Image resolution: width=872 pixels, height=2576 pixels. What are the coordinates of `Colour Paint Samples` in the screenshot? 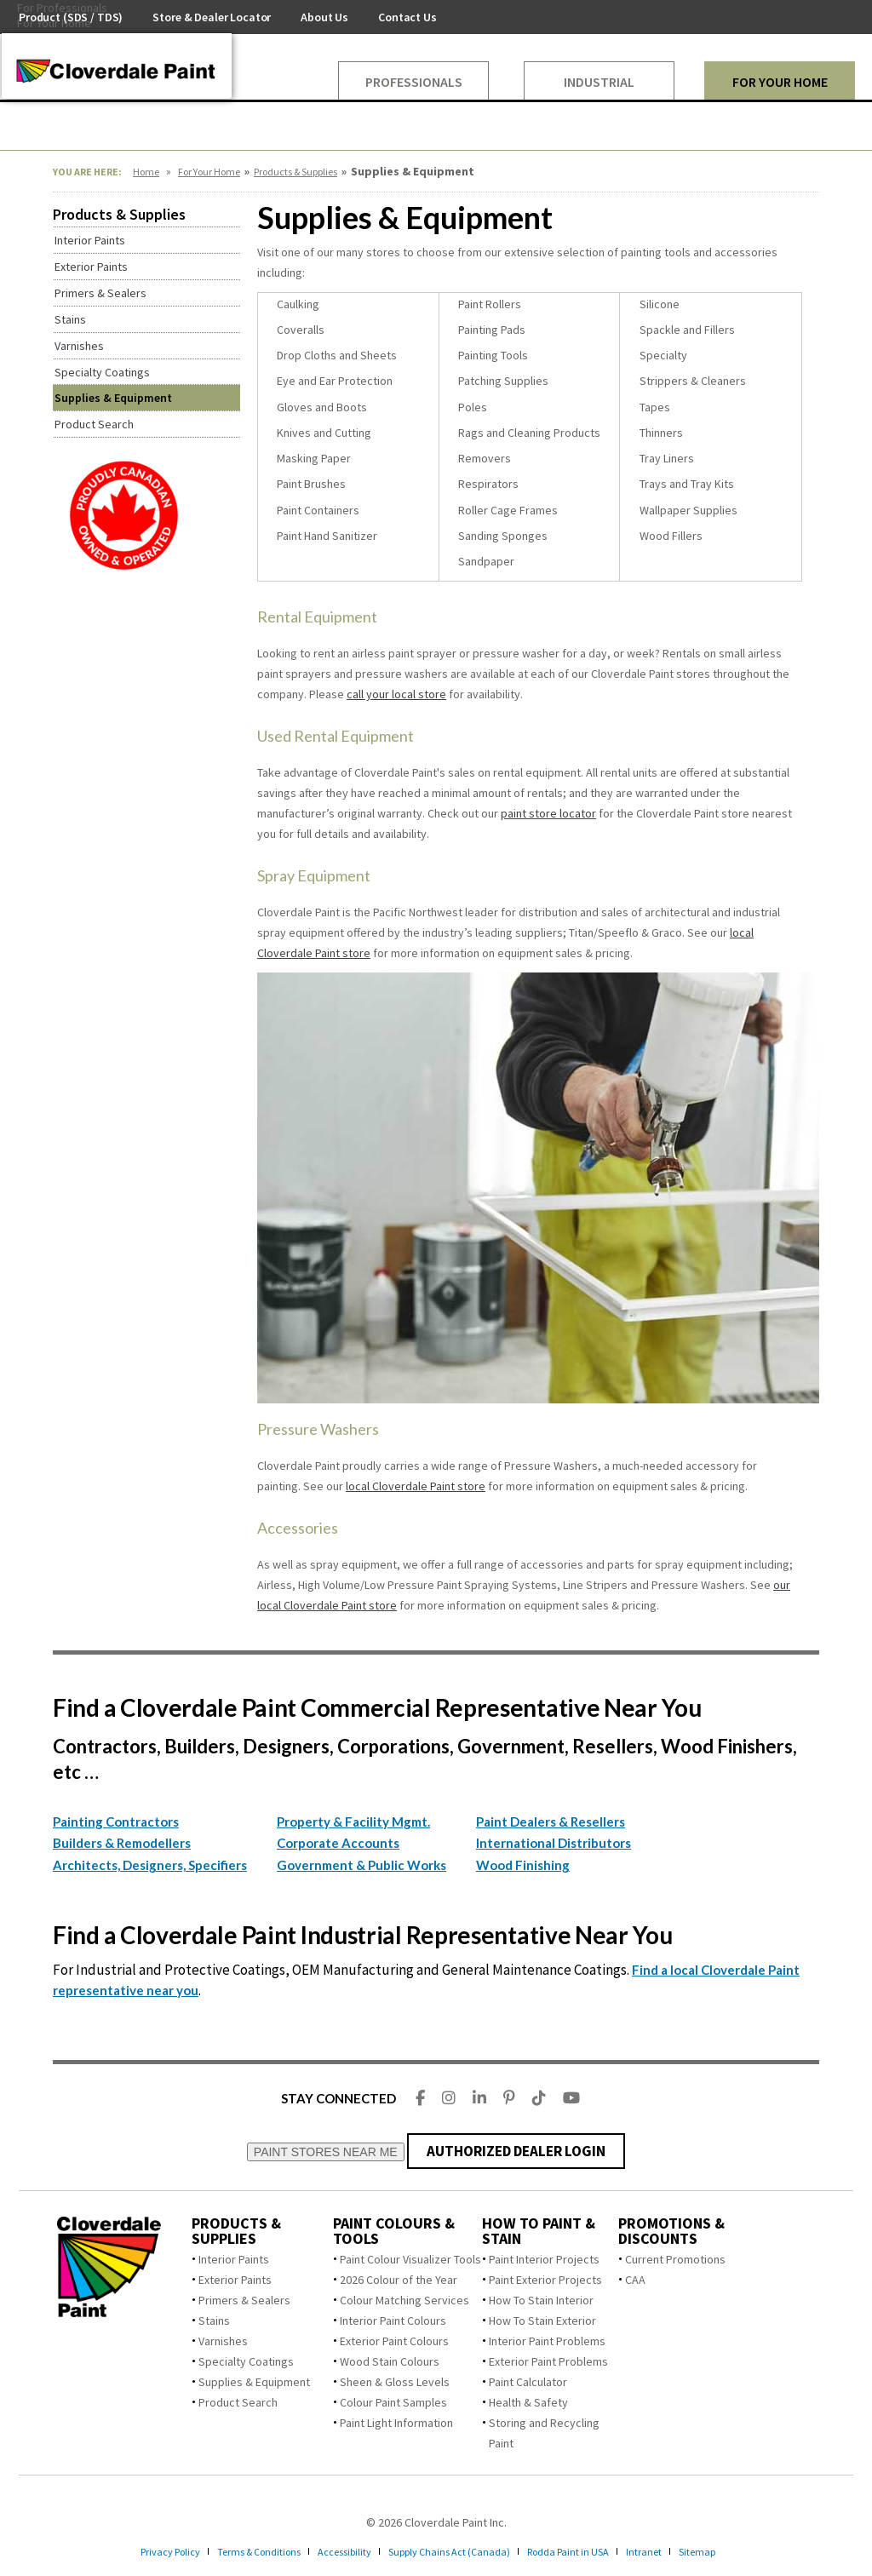 It's located at (393, 2402).